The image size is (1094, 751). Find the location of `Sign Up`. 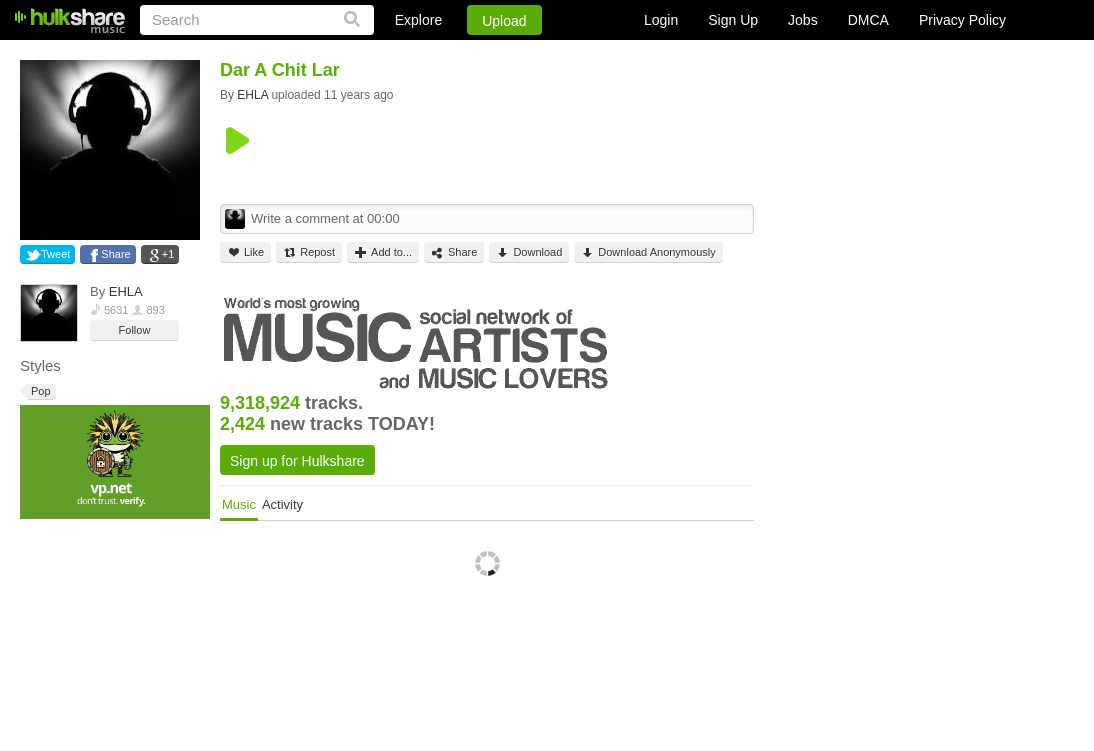

Sign Up is located at coordinates (733, 20).